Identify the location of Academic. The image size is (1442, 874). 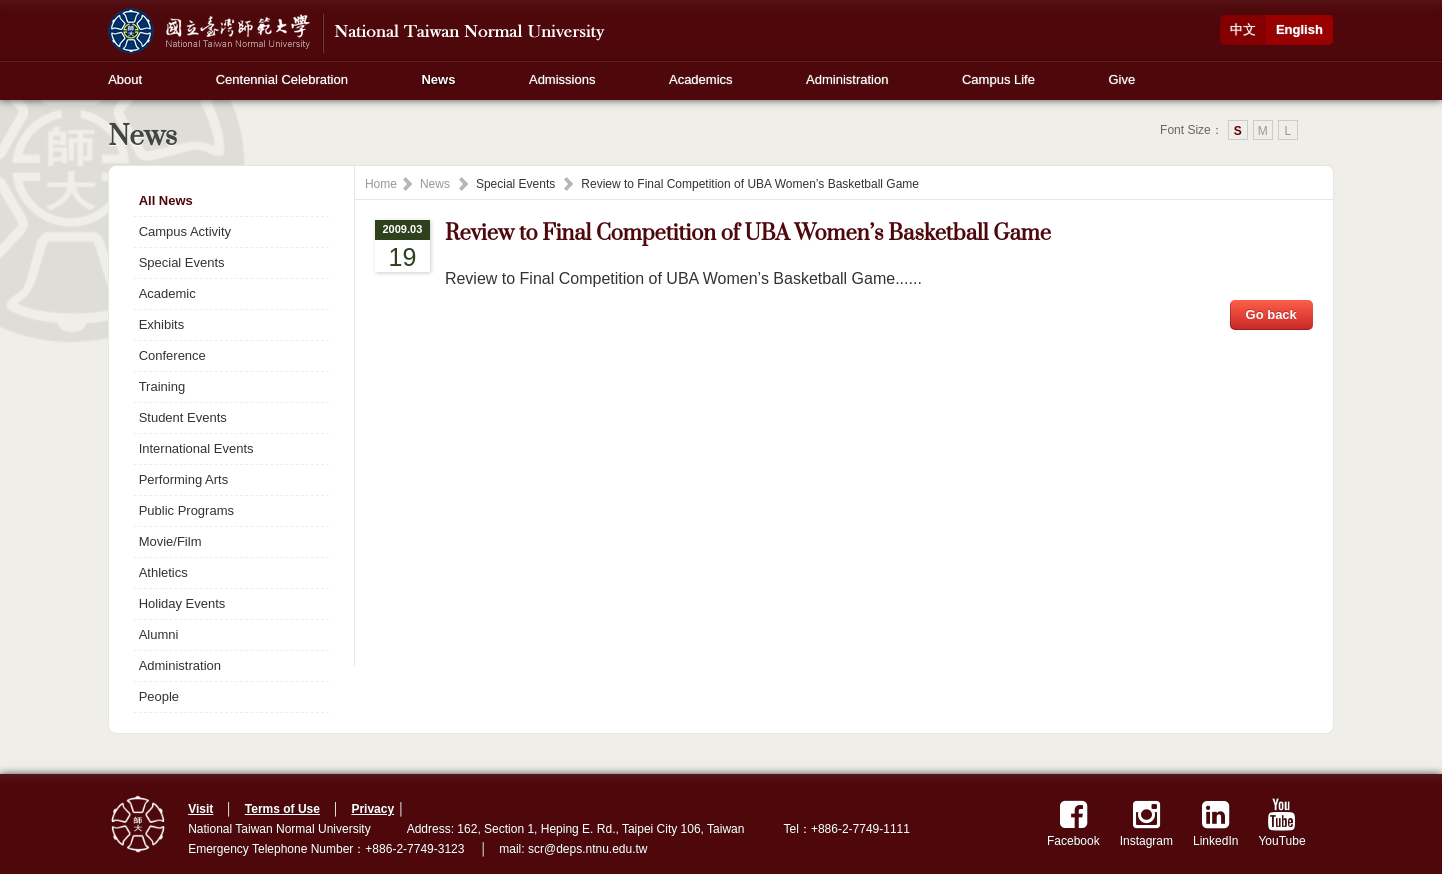
(167, 293).